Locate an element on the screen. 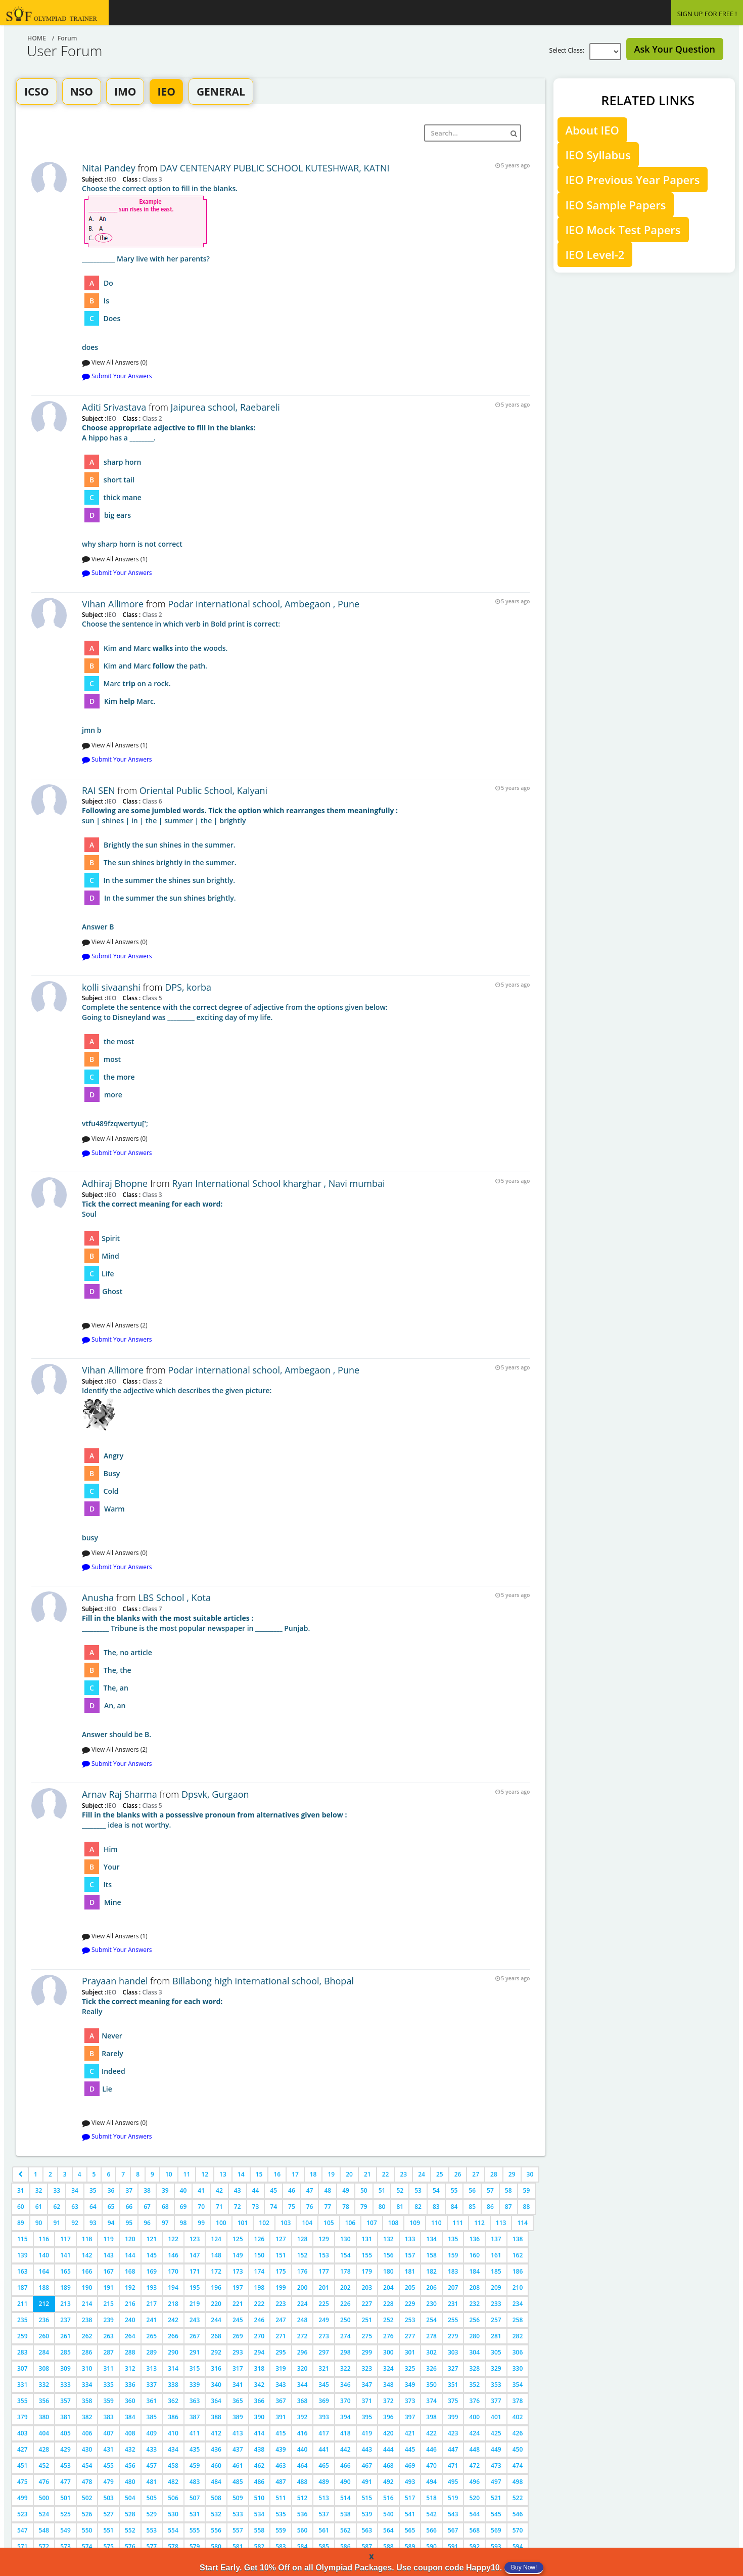 This screenshot has height=2576, width=743. 15 is located at coordinates (259, 2174).